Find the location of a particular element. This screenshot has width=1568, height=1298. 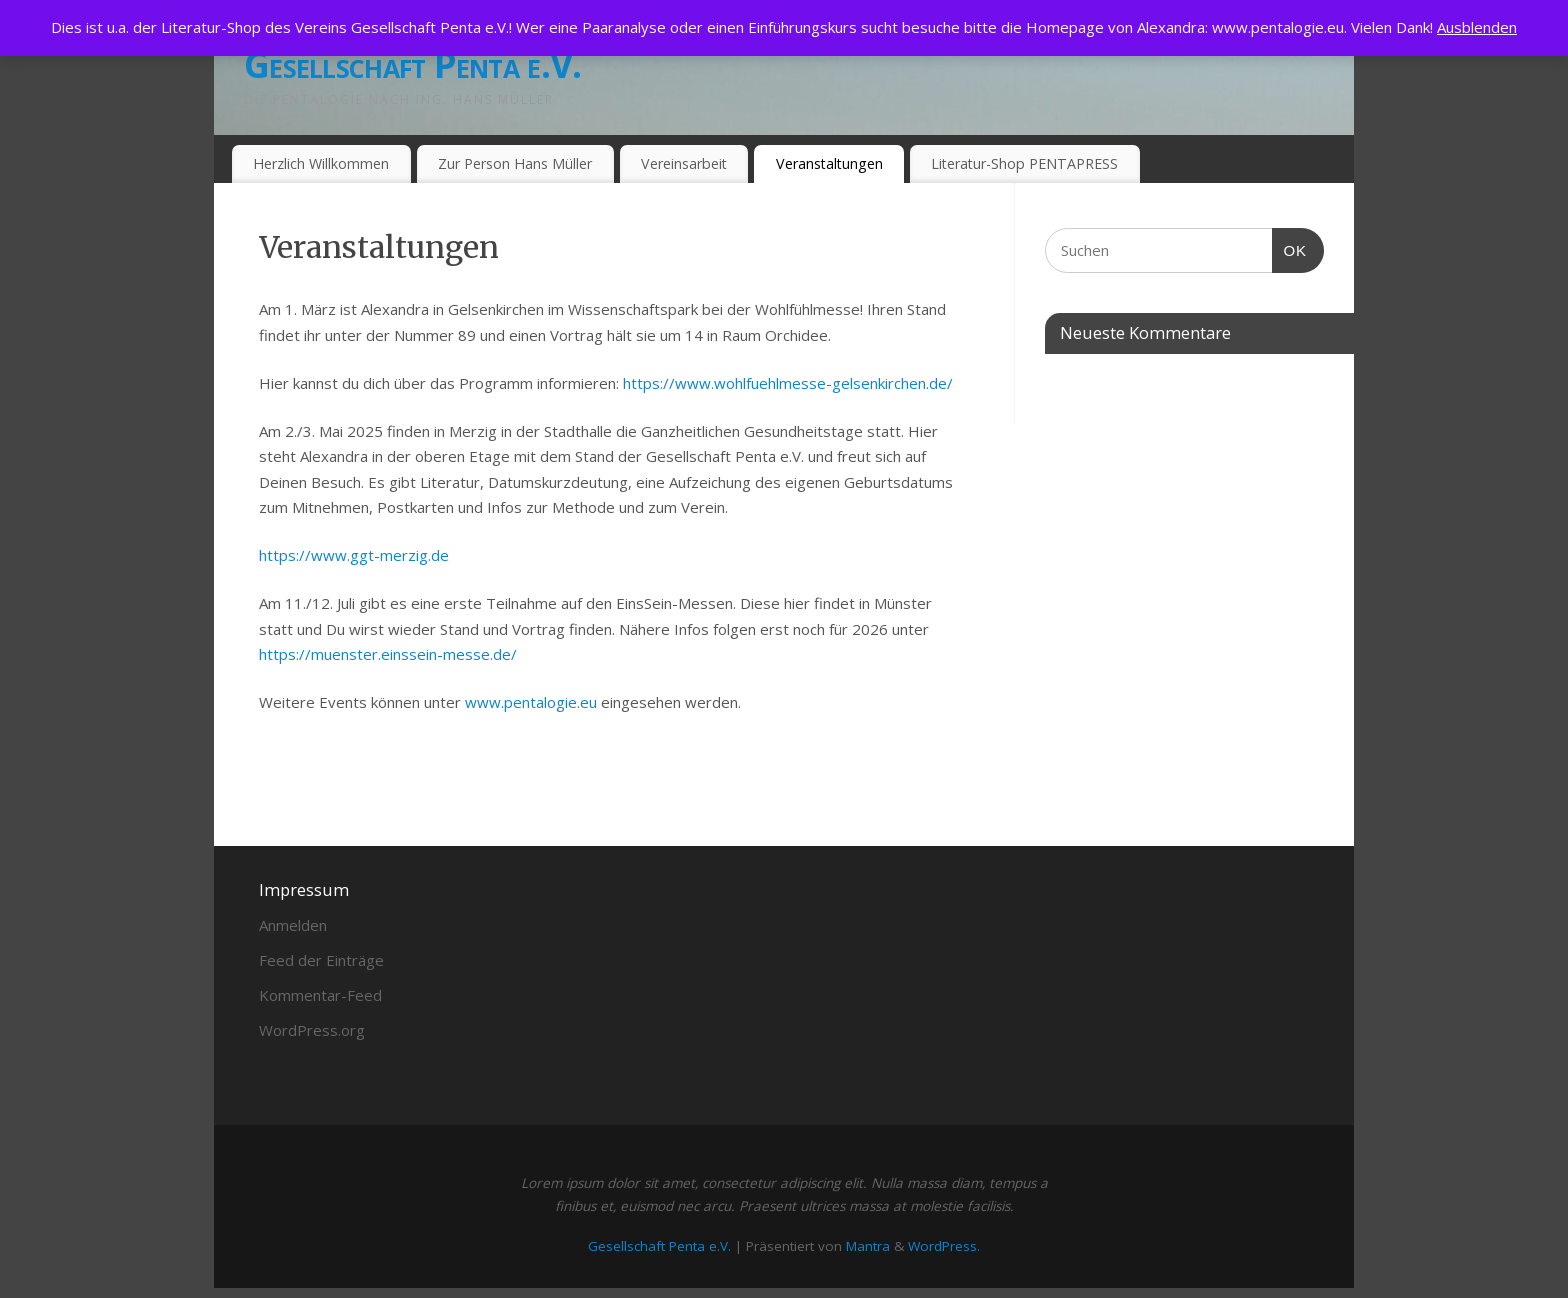

Zur Person Hans Müller is located at coordinates (515, 163).